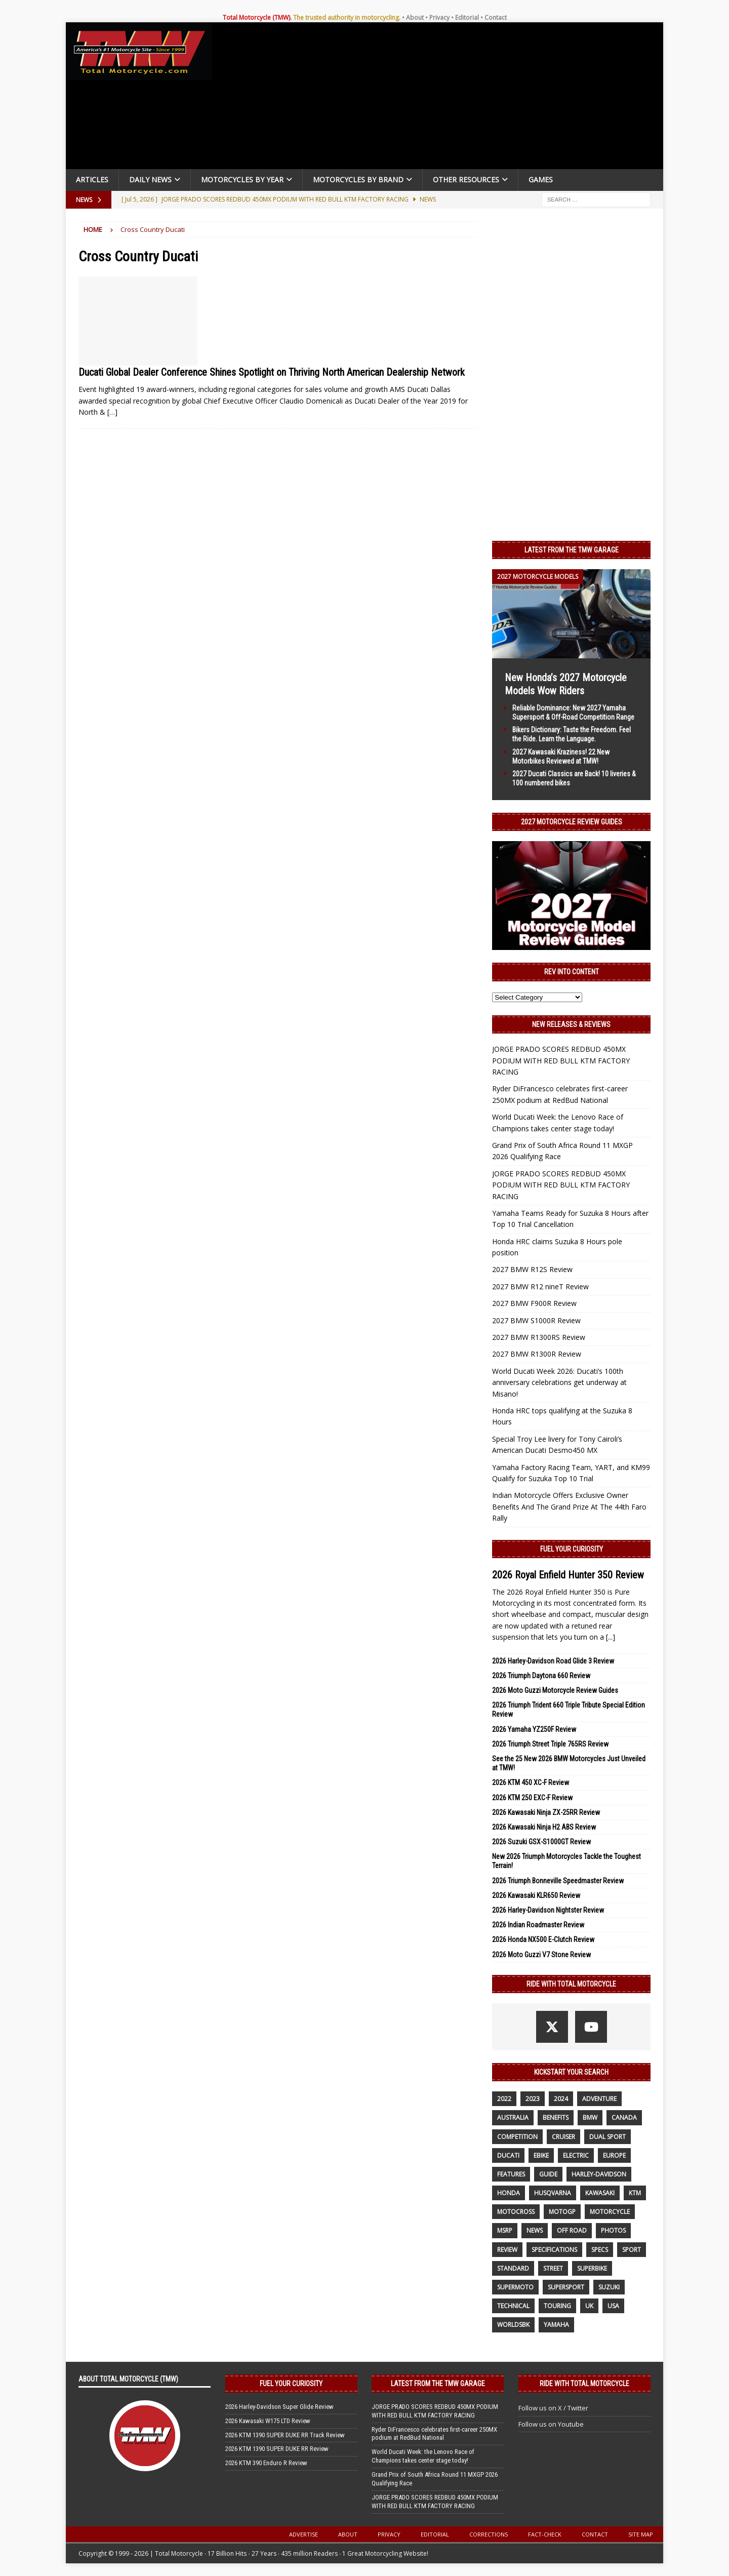  What do you see at coordinates (504, 2230) in the screenshot?
I see `MSRP` at bounding box center [504, 2230].